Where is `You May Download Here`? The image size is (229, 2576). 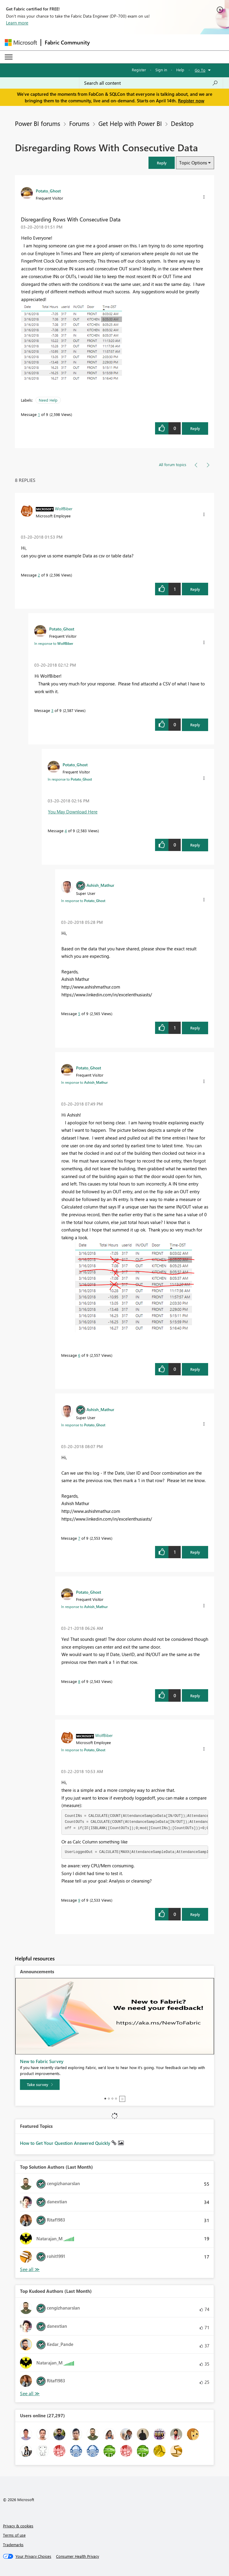 You May Download Here is located at coordinates (73, 812).